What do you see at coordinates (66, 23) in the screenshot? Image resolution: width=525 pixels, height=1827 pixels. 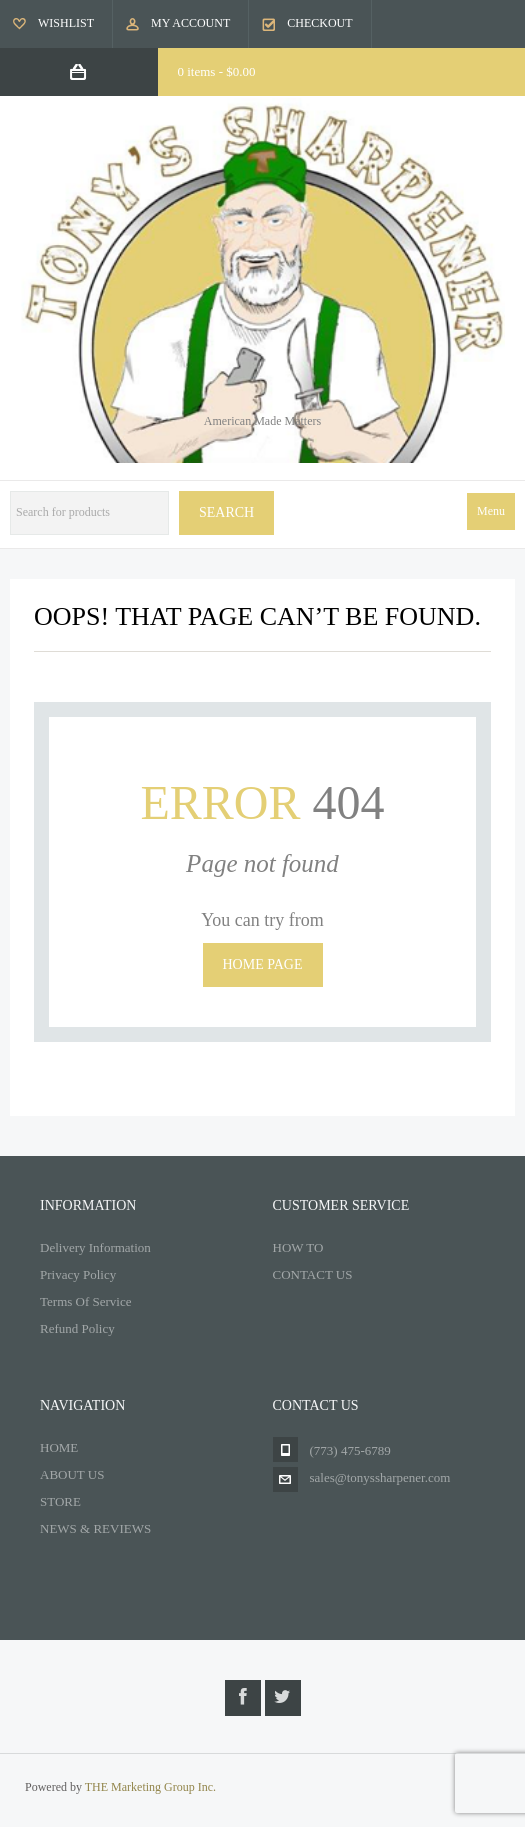 I see `Wishlist` at bounding box center [66, 23].